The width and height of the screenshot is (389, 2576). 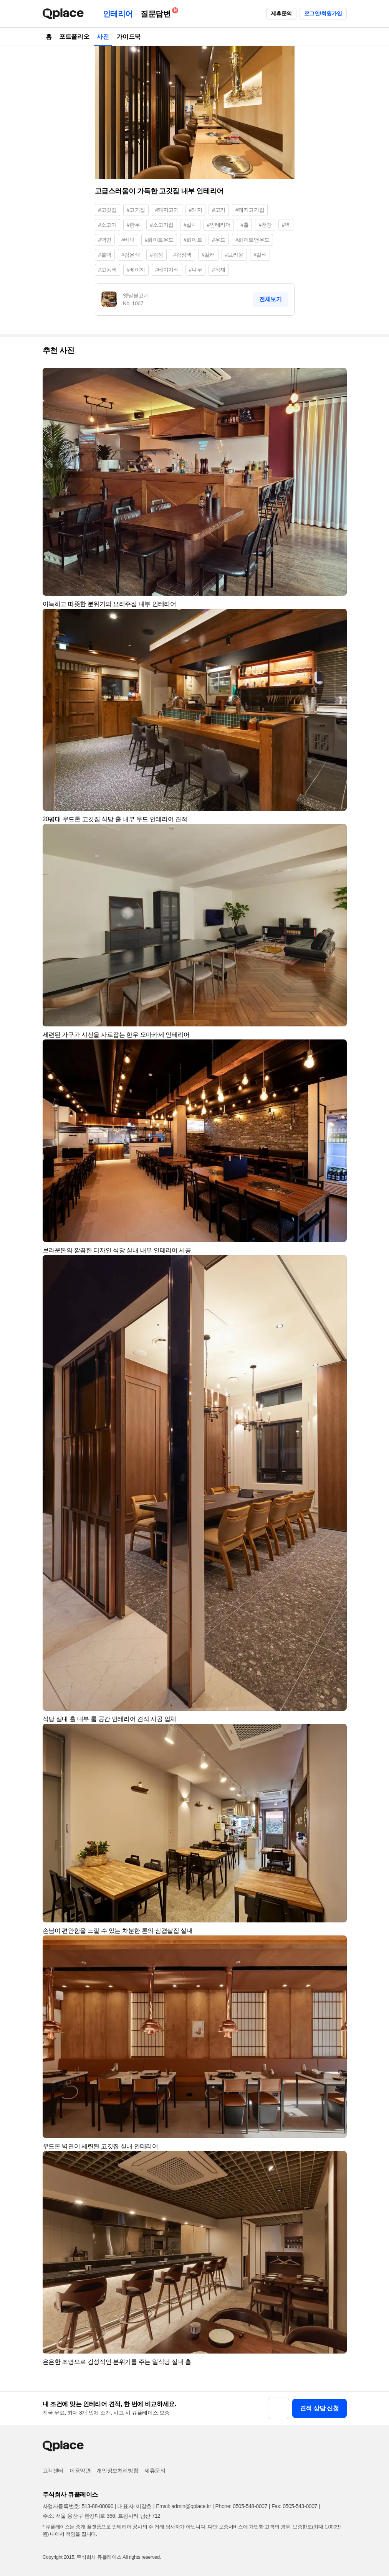 What do you see at coordinates (182, 255) in the screenshot?
I see `#검정색` at bounding box center [182, 255].